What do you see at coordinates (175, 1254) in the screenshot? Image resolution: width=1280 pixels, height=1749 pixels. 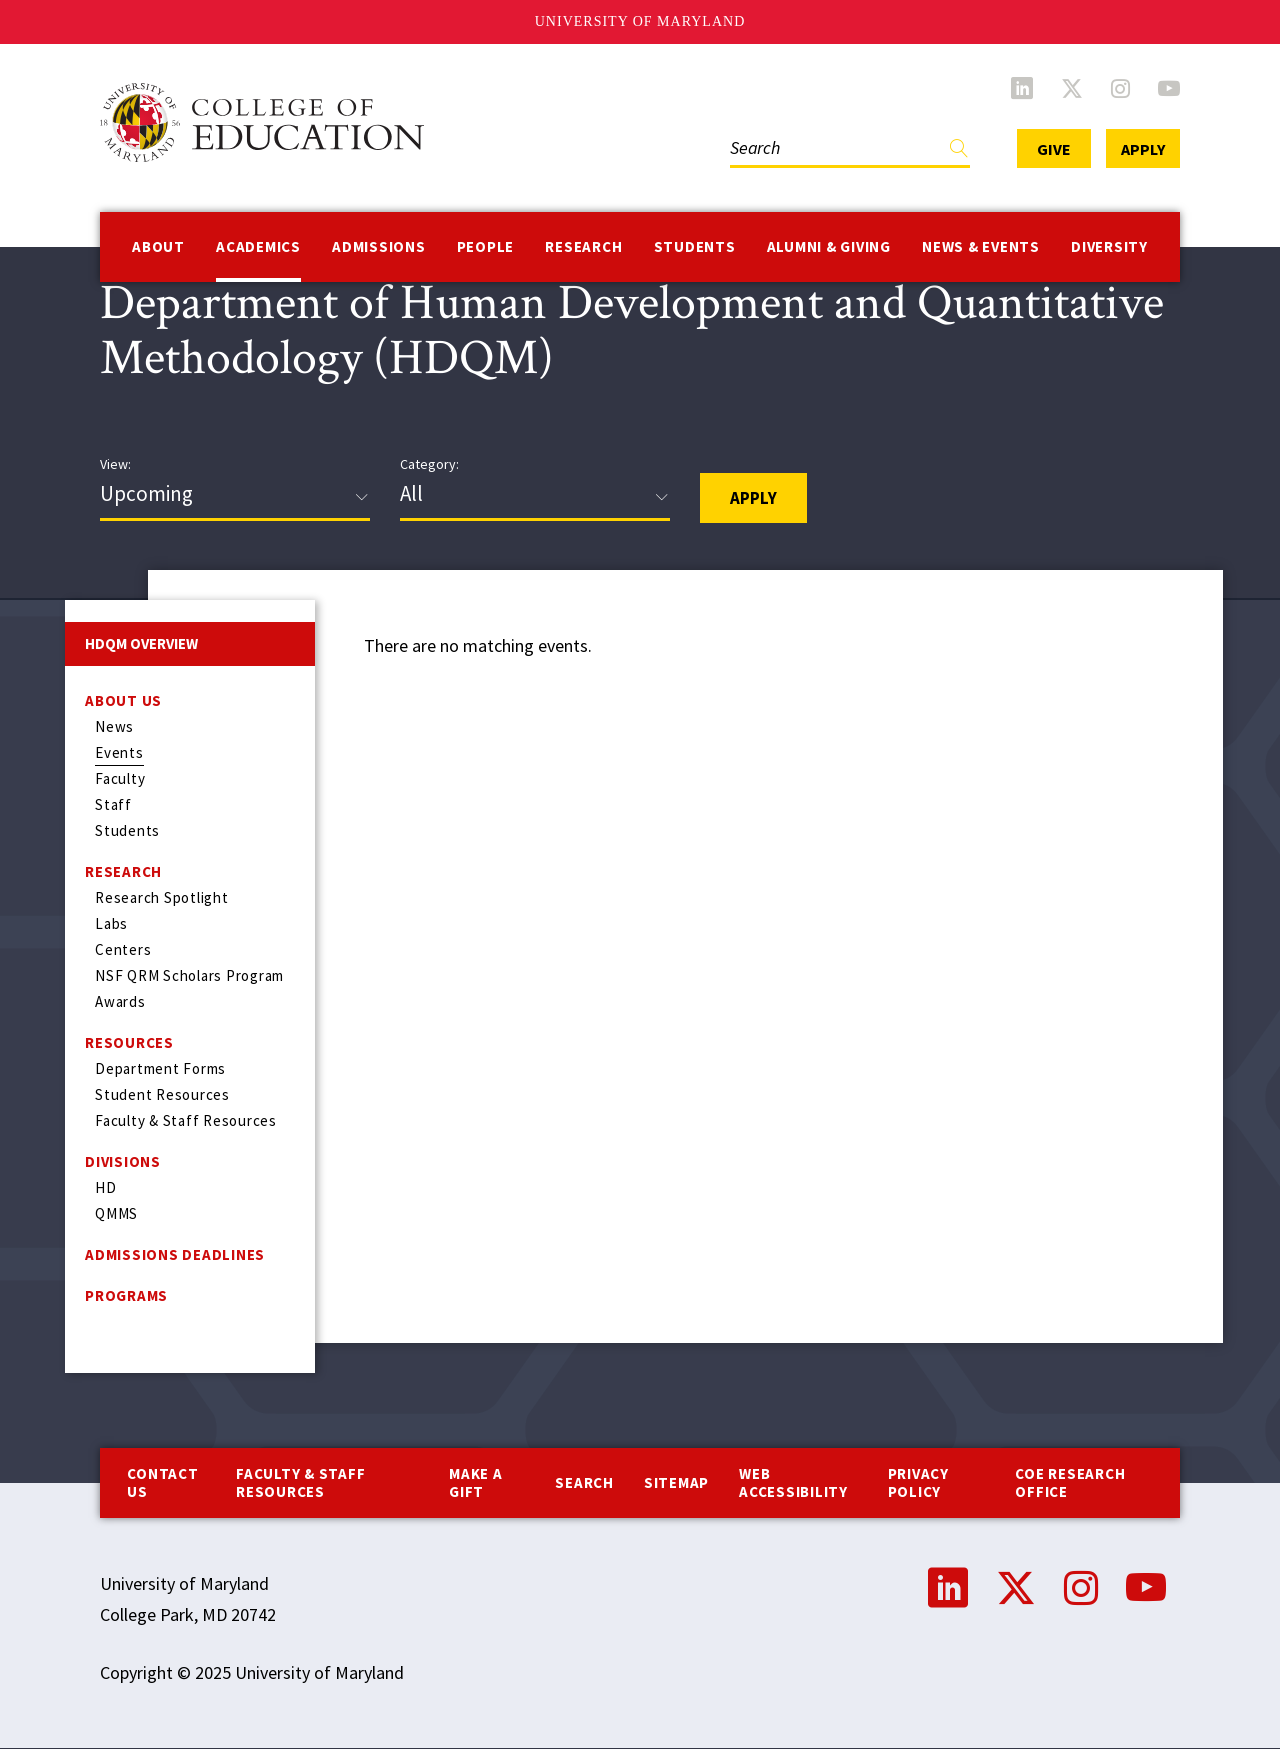 I see `Admissions Deadlines` at bounding box center [175, 1254].